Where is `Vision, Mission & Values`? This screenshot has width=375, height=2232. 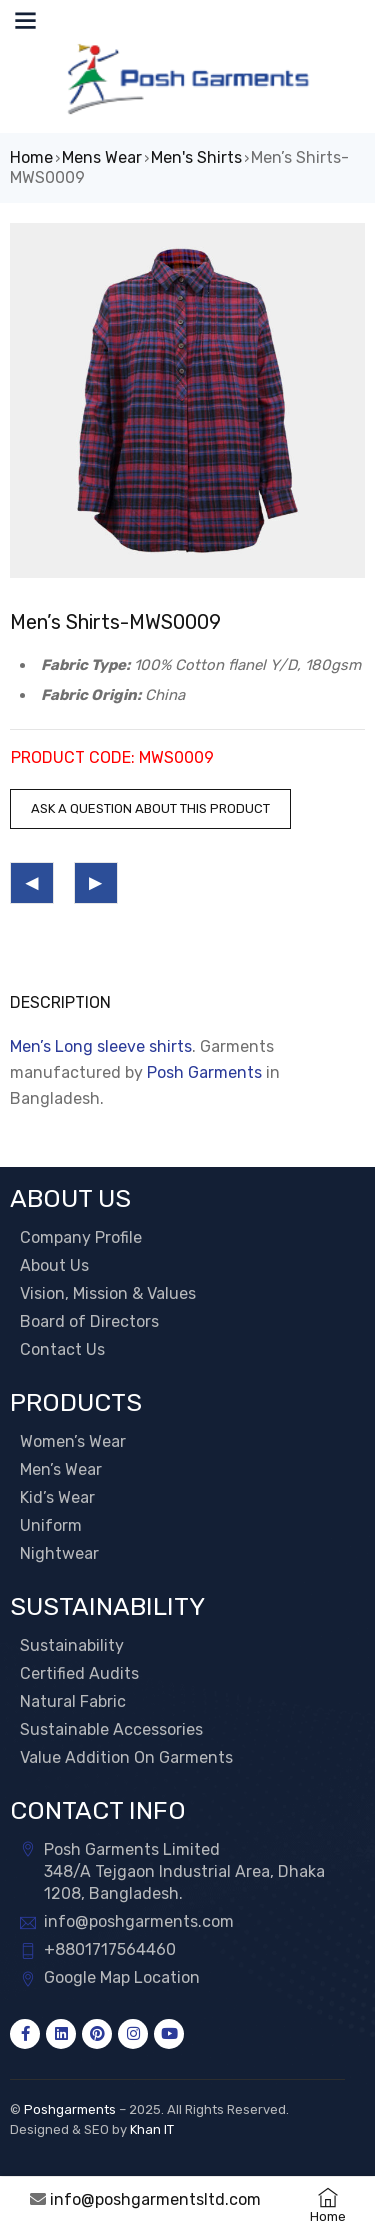 Vision, Mission & Values is located at coordinates (108, 1293).